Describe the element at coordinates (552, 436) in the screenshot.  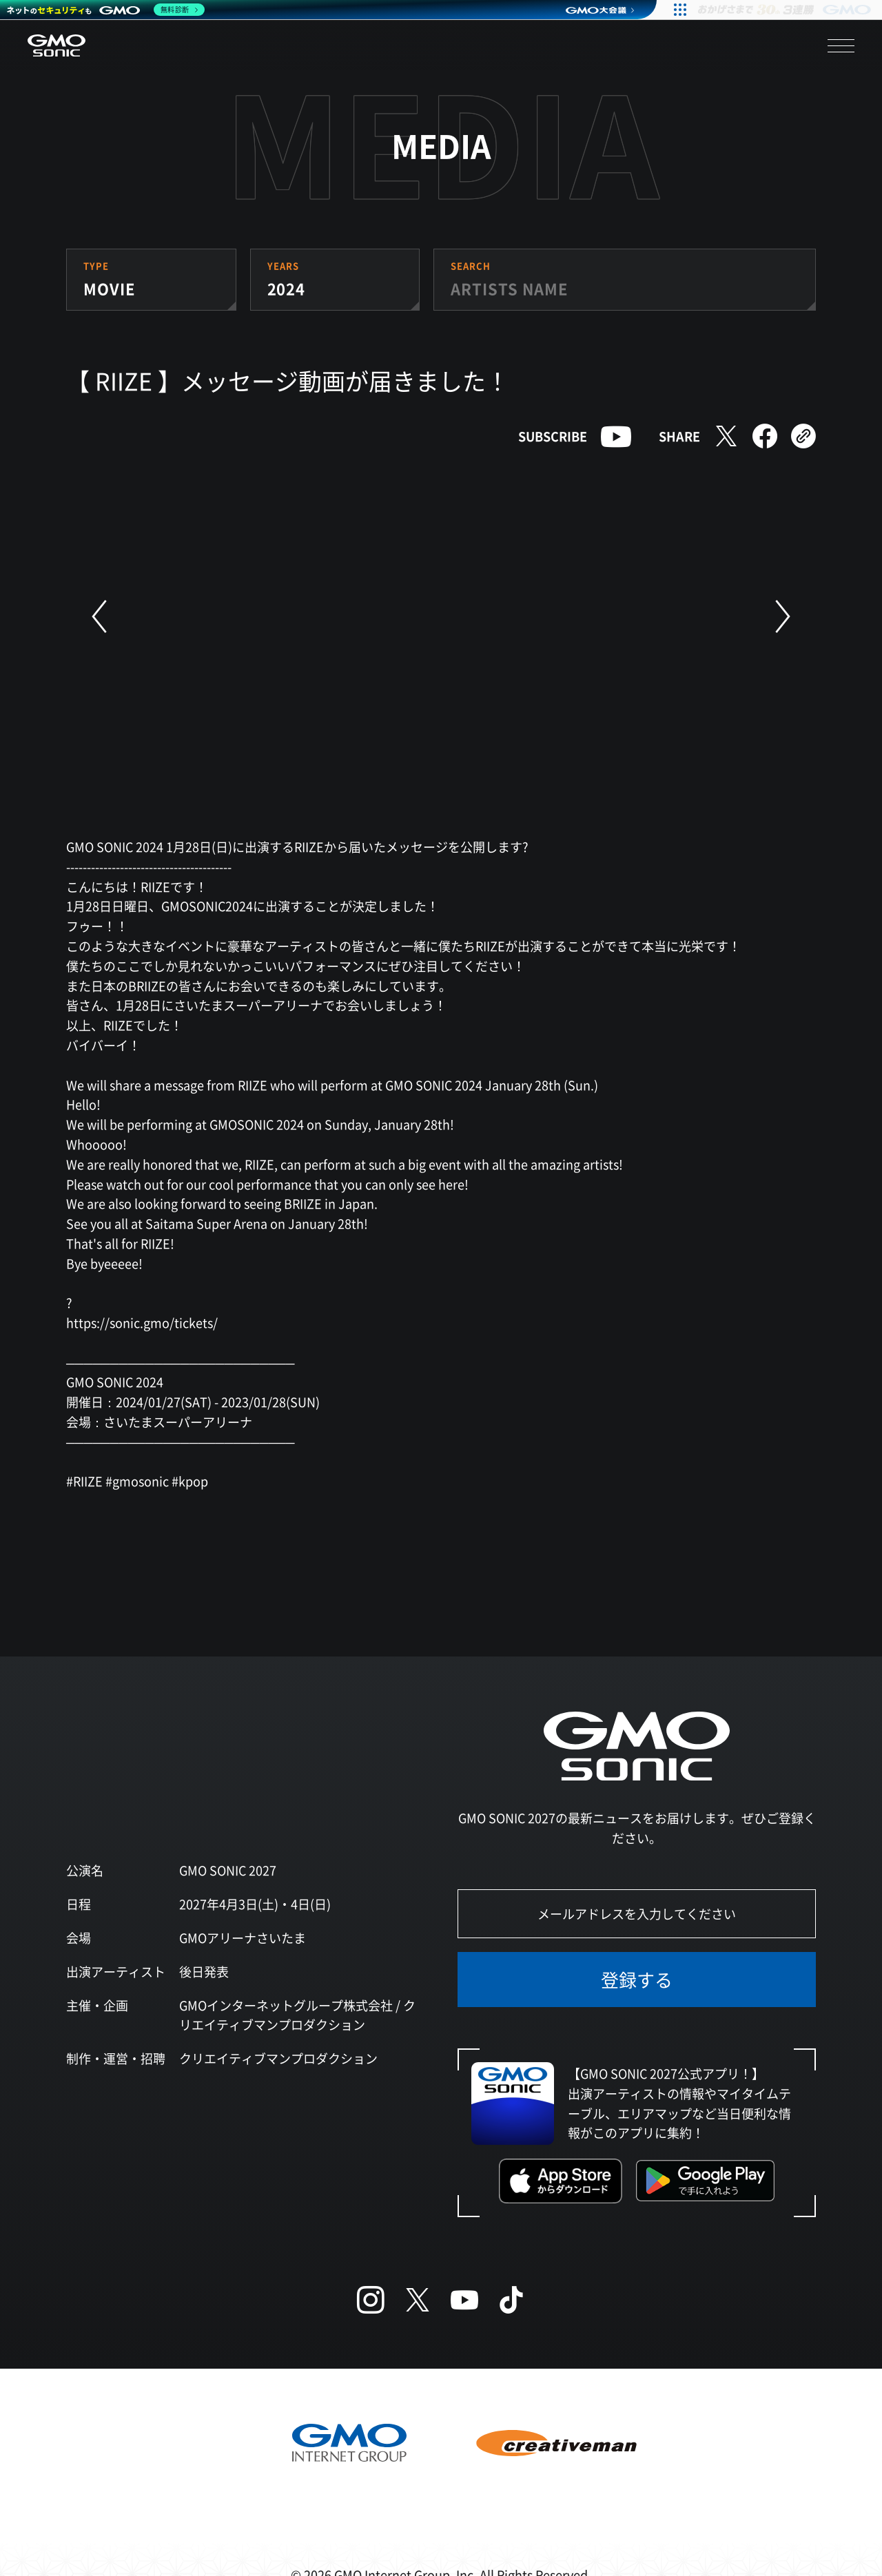
I see `SUBSCRIBE` at that location.